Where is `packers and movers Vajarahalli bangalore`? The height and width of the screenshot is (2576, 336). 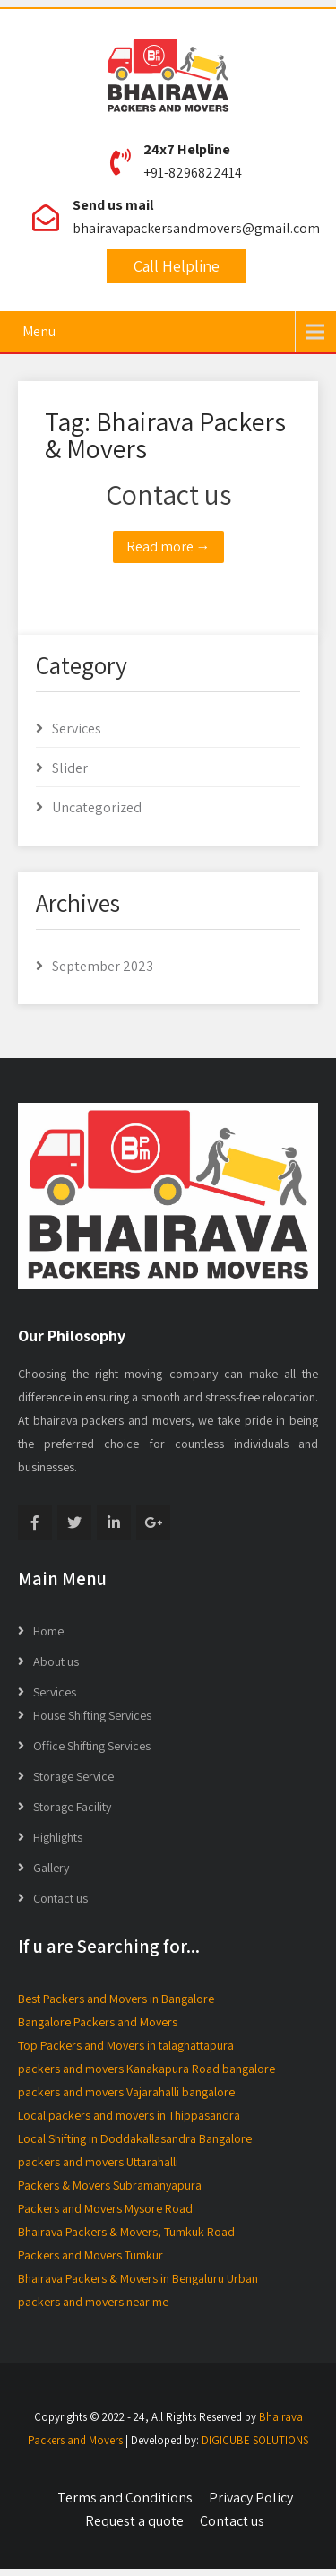
packers and movers Vajarahalli bangalore is located at coordinates (126, 2092).